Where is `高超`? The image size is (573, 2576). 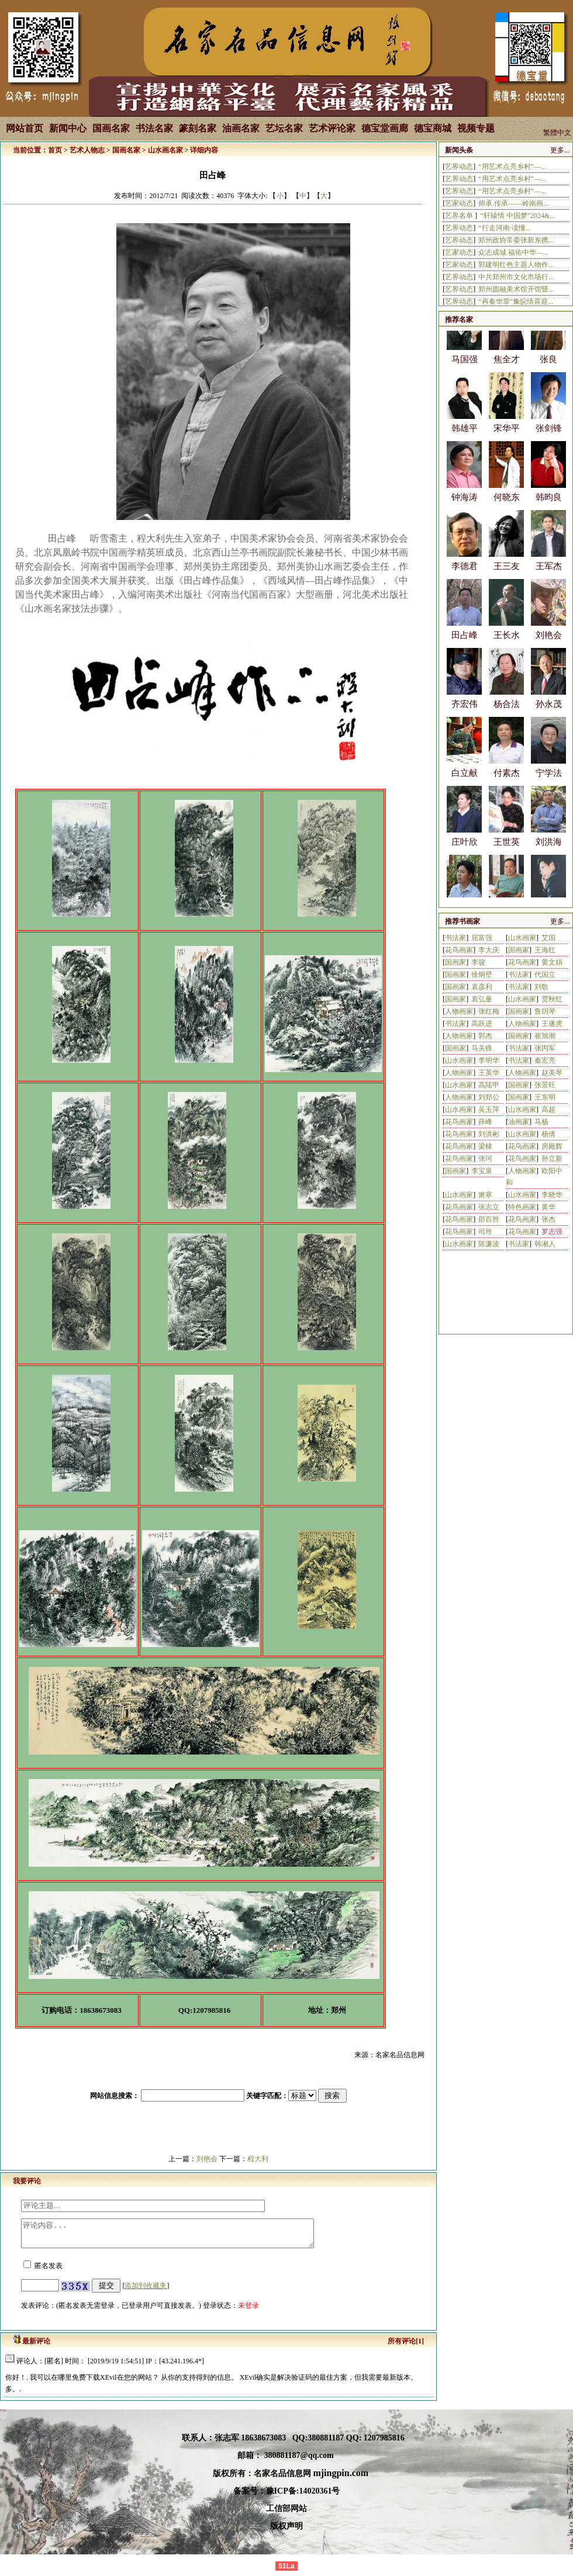 高超 is located at coordinates (548, 1109).